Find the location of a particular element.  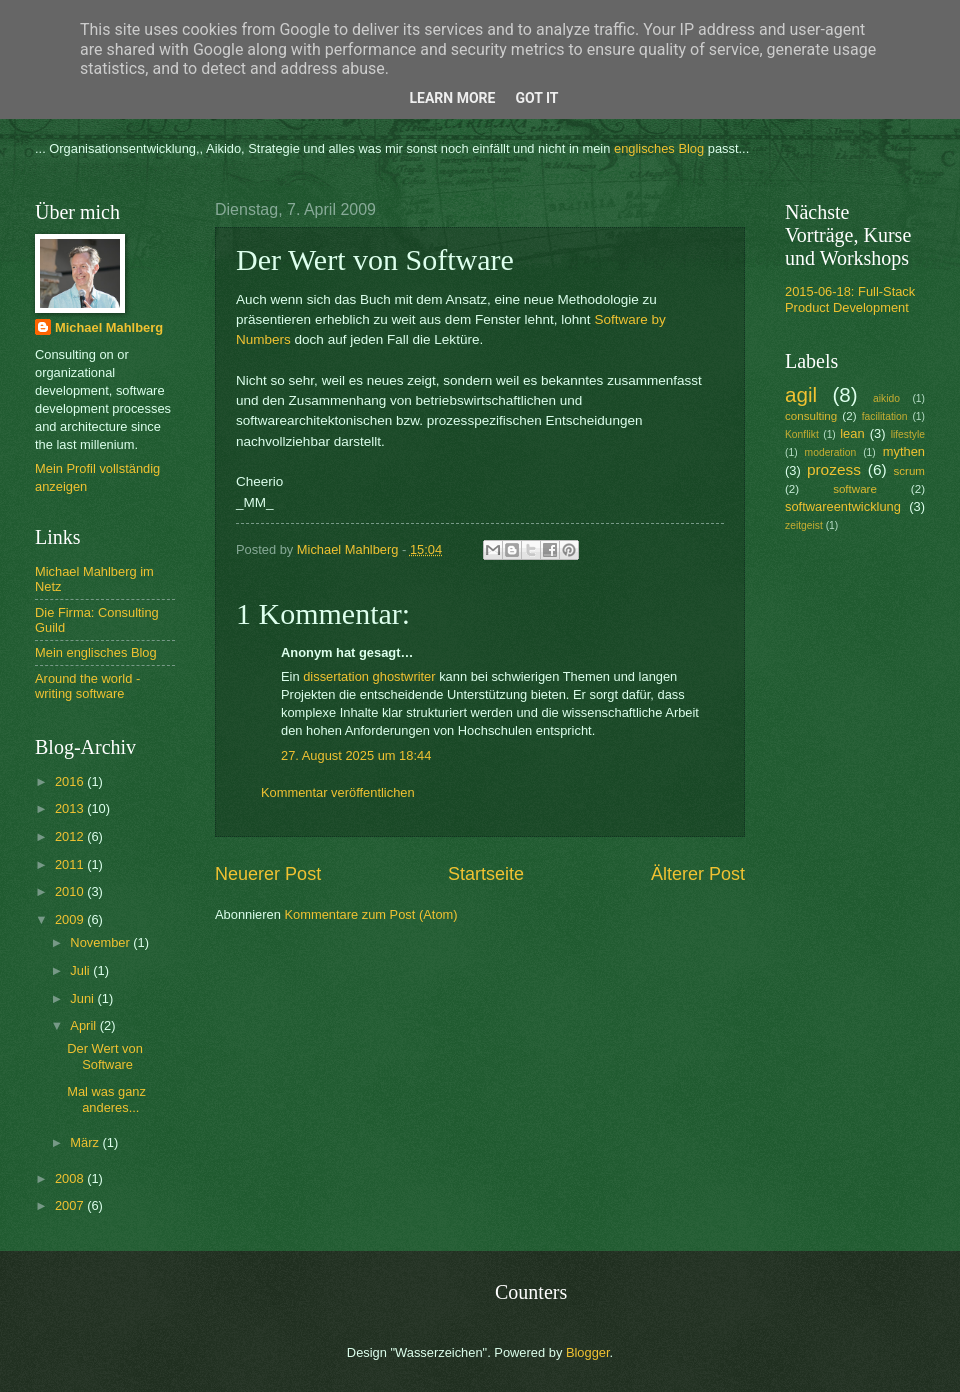

Mal was ganz anderes... is located at coordinates (106, 1099).